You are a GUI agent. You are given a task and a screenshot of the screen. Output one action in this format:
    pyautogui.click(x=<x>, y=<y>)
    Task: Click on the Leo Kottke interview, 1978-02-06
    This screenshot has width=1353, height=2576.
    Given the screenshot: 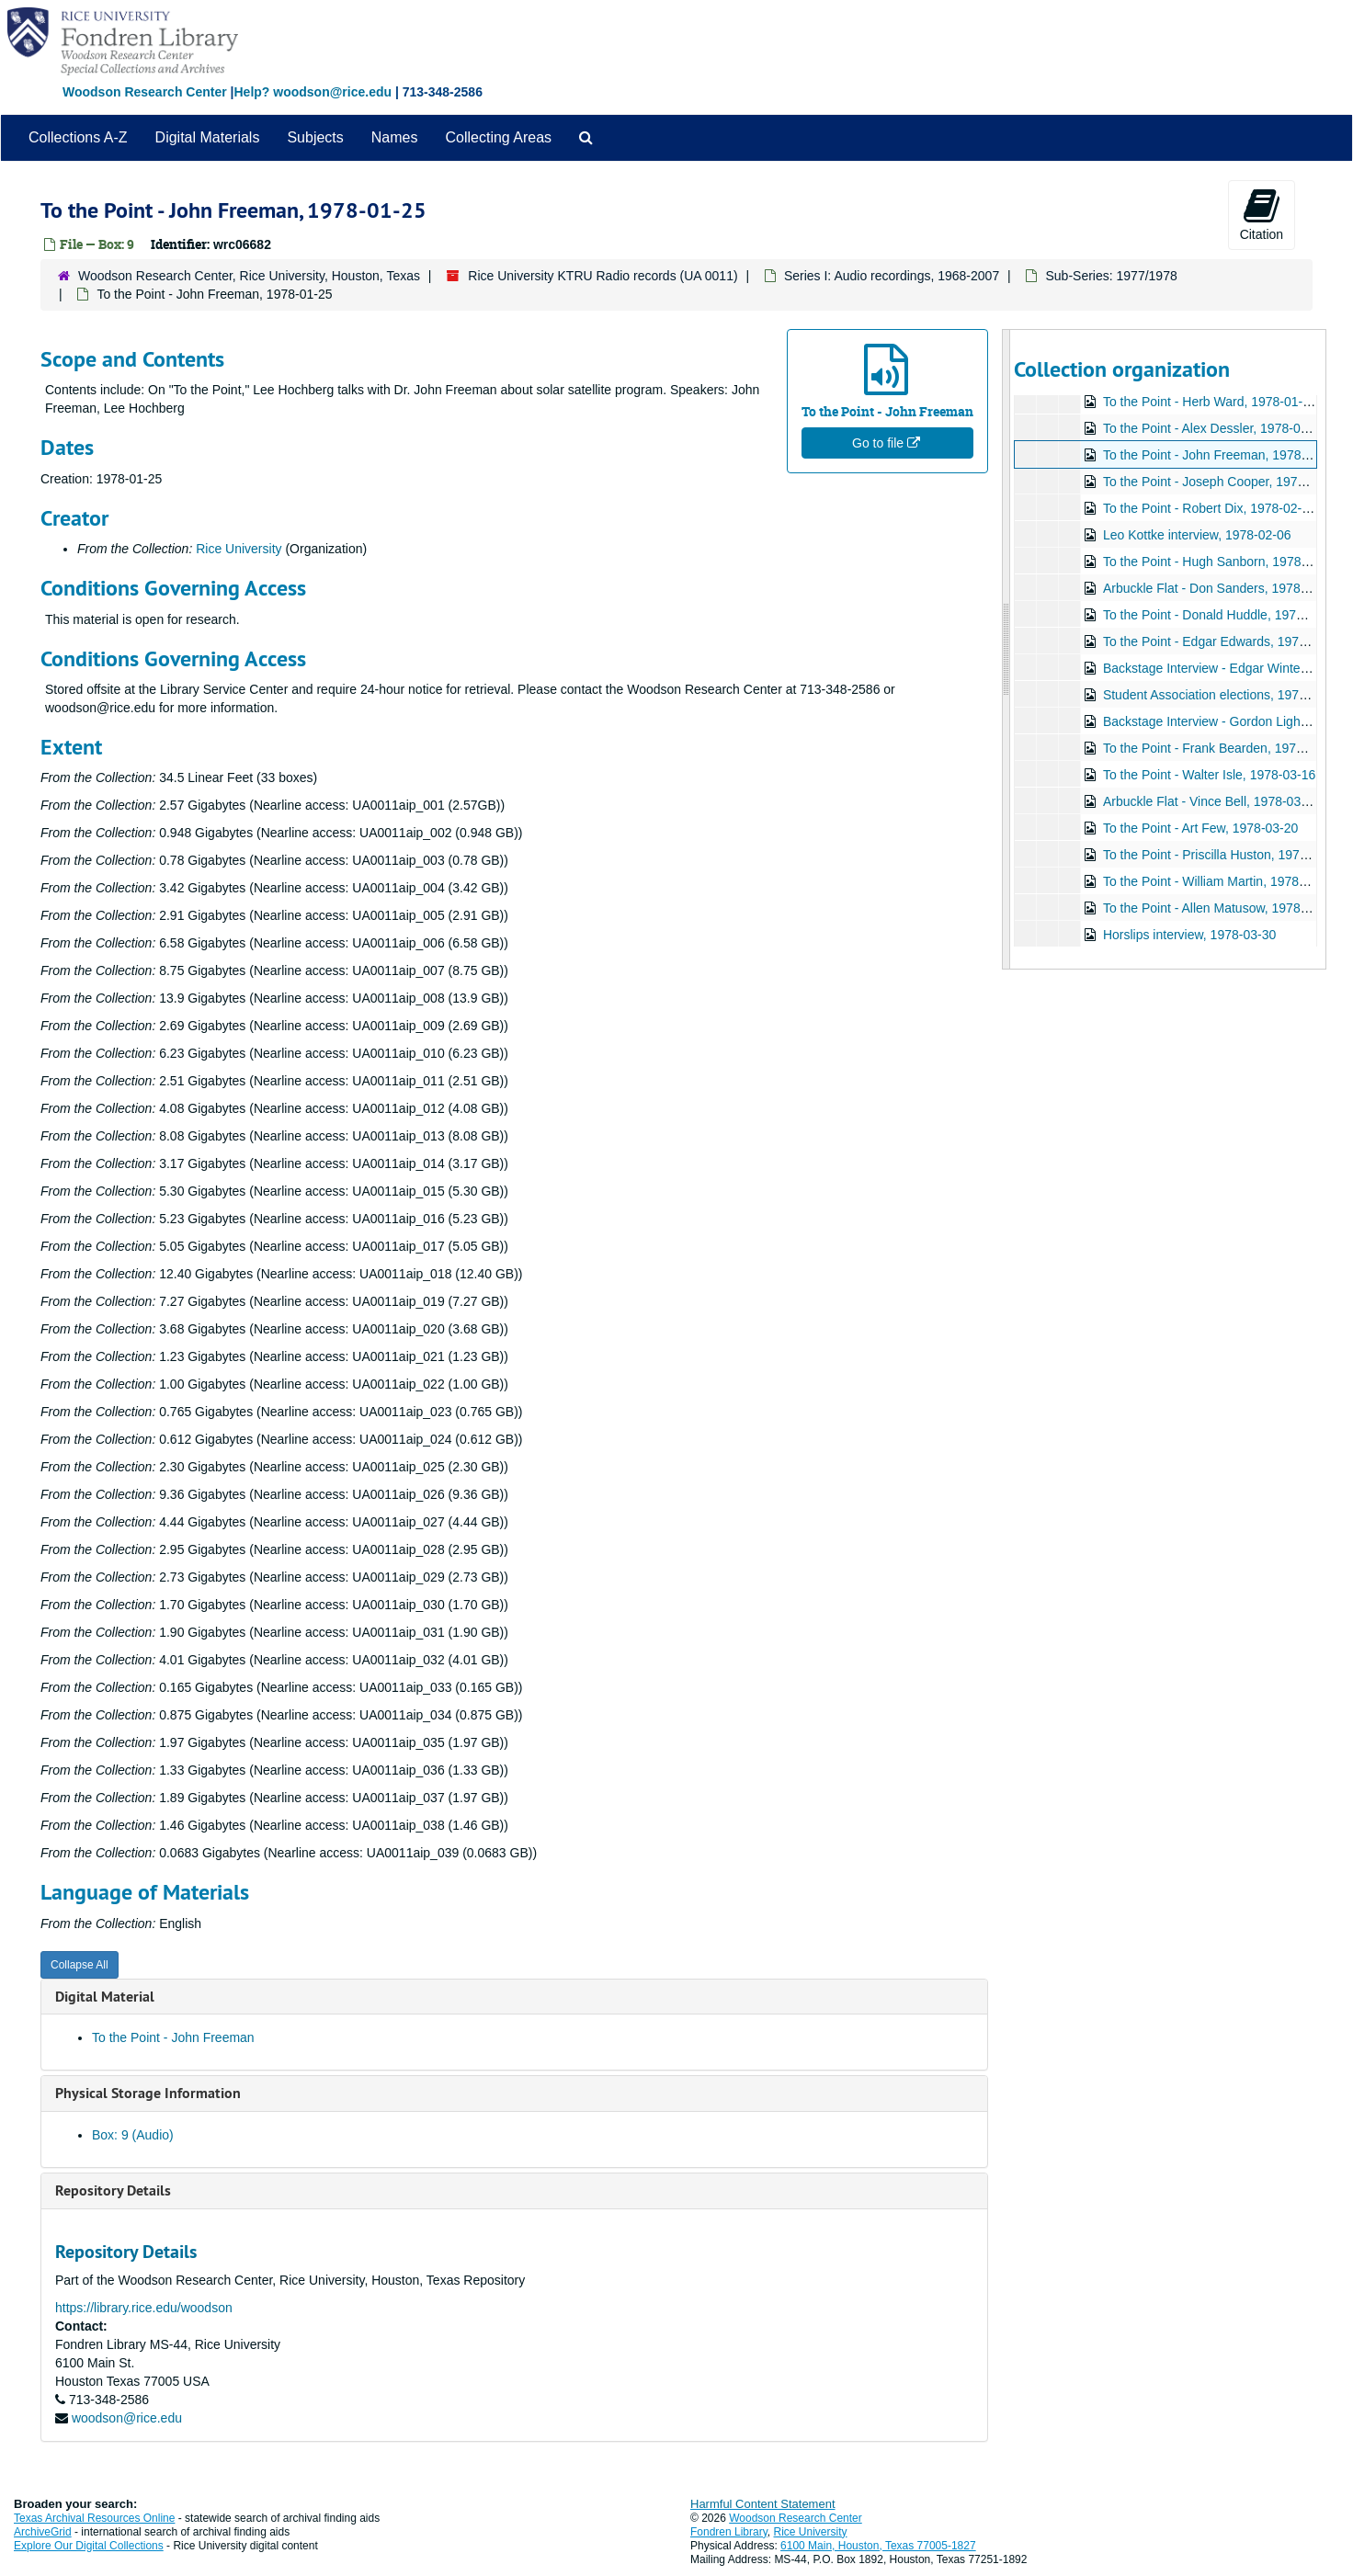 What is the action you would take?
    pyautogui.click(x=1196, y=535)
    